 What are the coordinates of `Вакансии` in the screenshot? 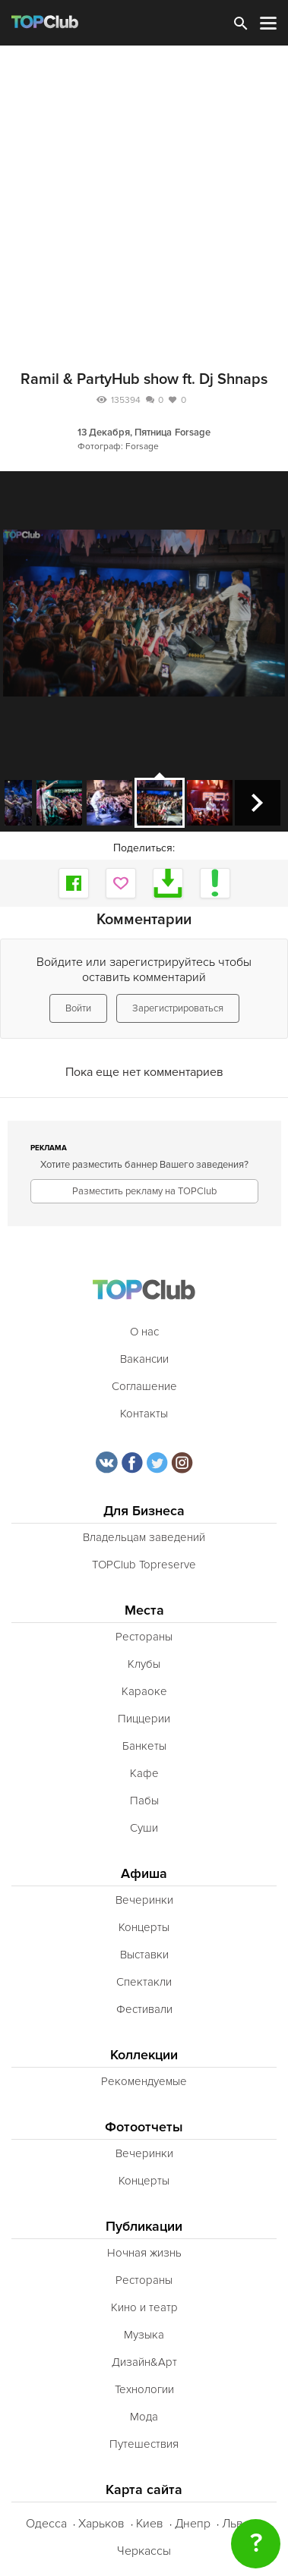 It's located at (144, 1359).